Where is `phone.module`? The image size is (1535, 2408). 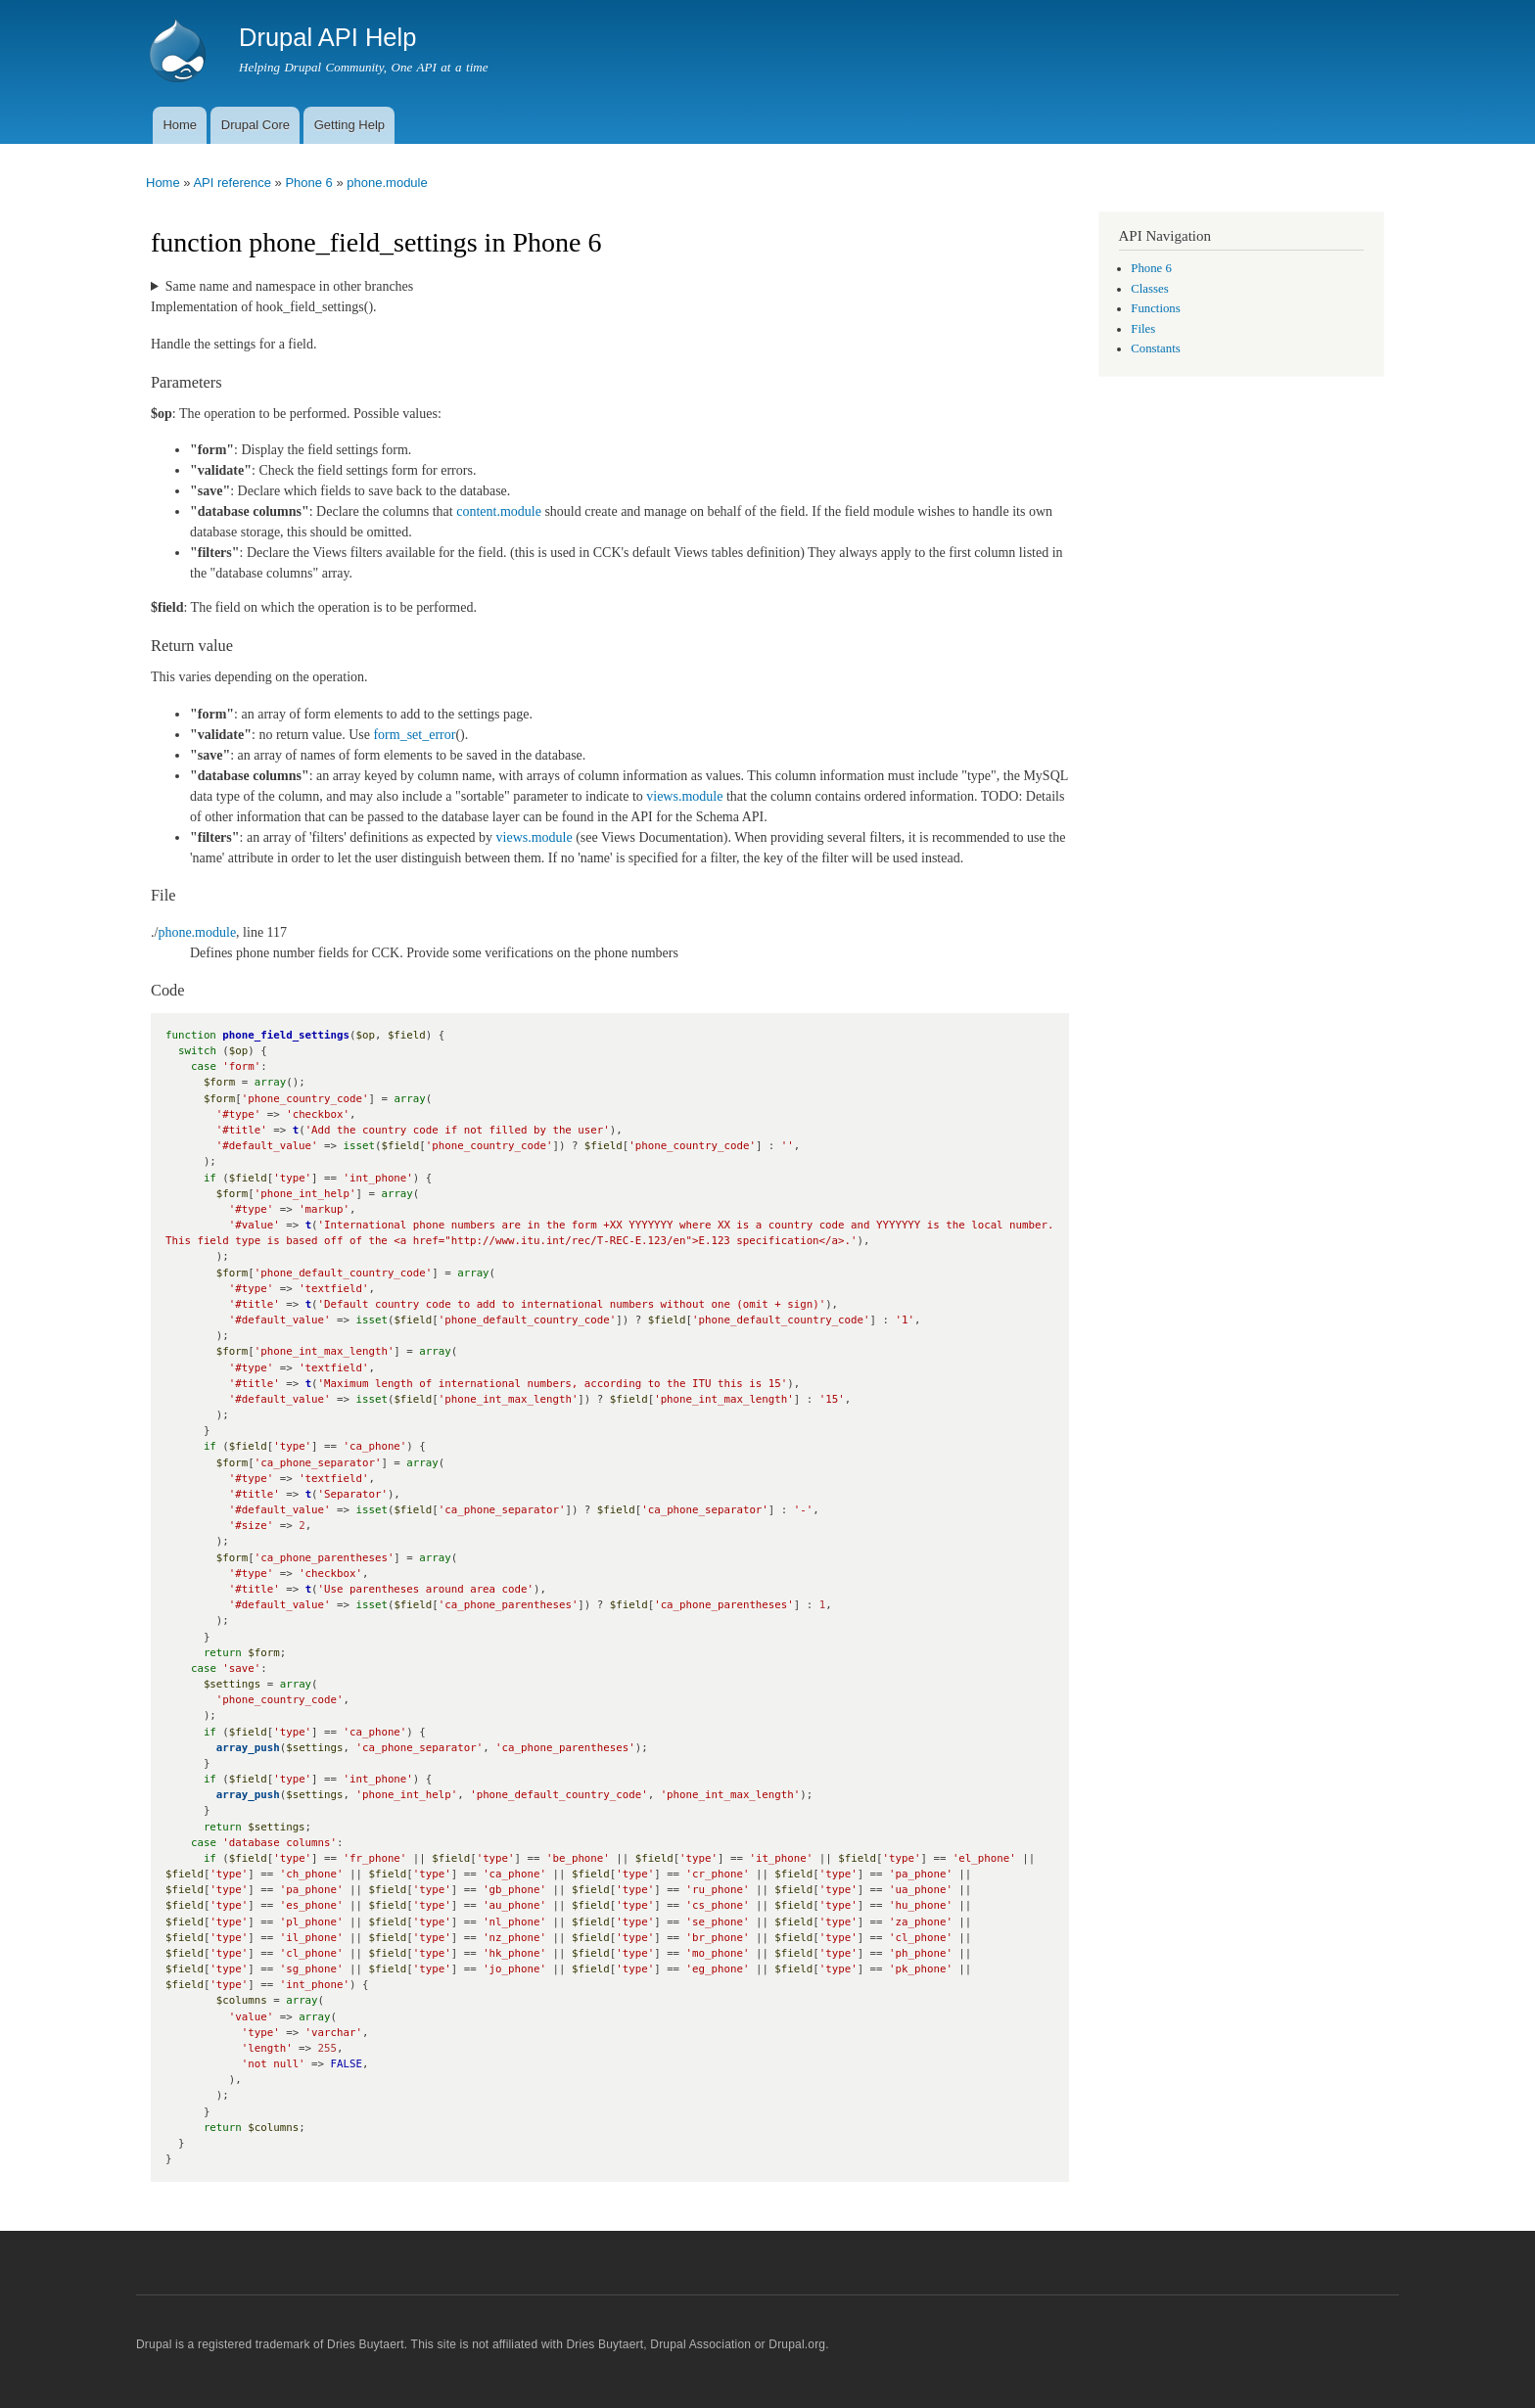 phone.module is located at coordinates (387, 182).